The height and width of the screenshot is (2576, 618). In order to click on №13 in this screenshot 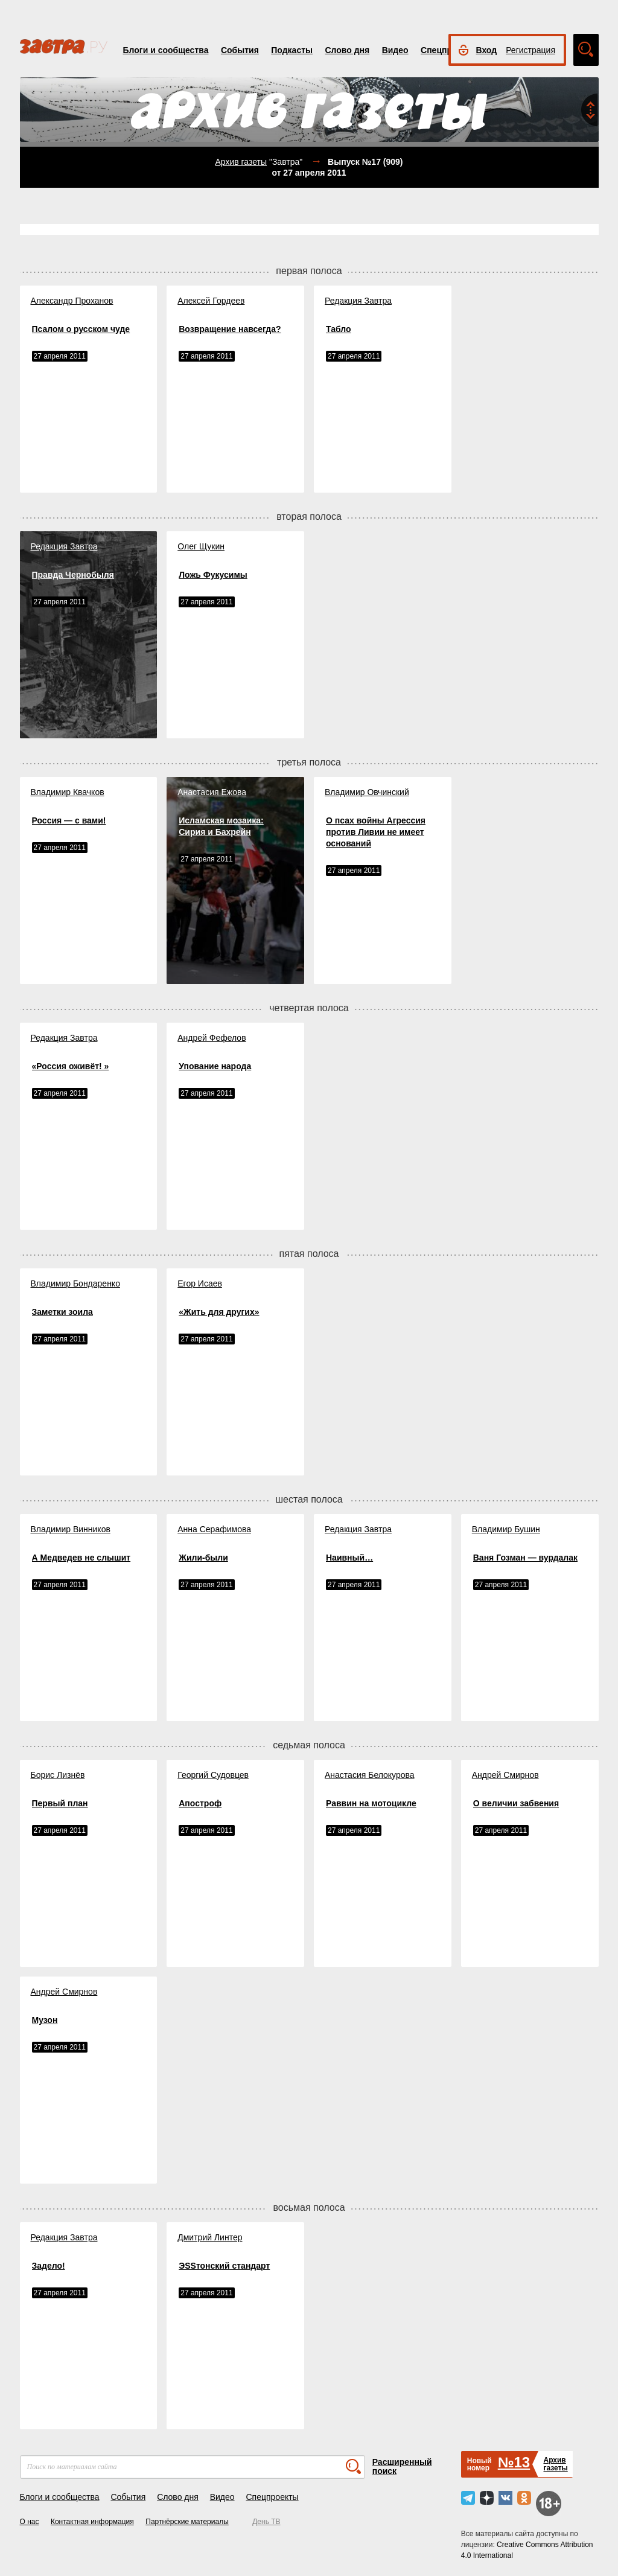, I will do `click(514, 2462)`.